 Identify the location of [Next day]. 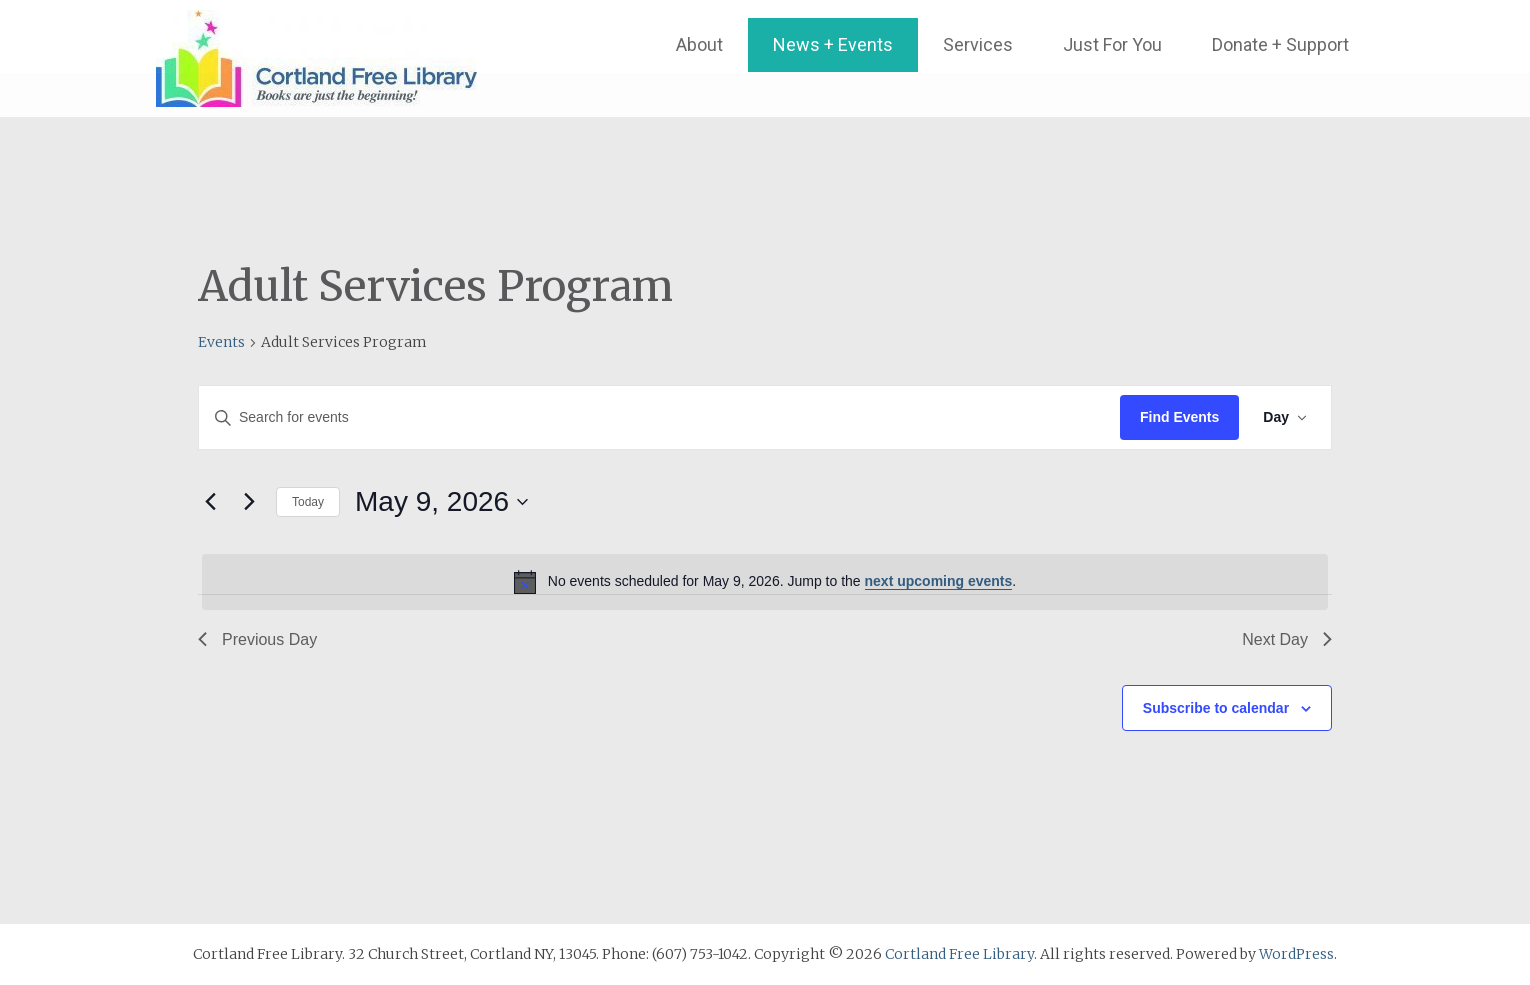
(249, 502).